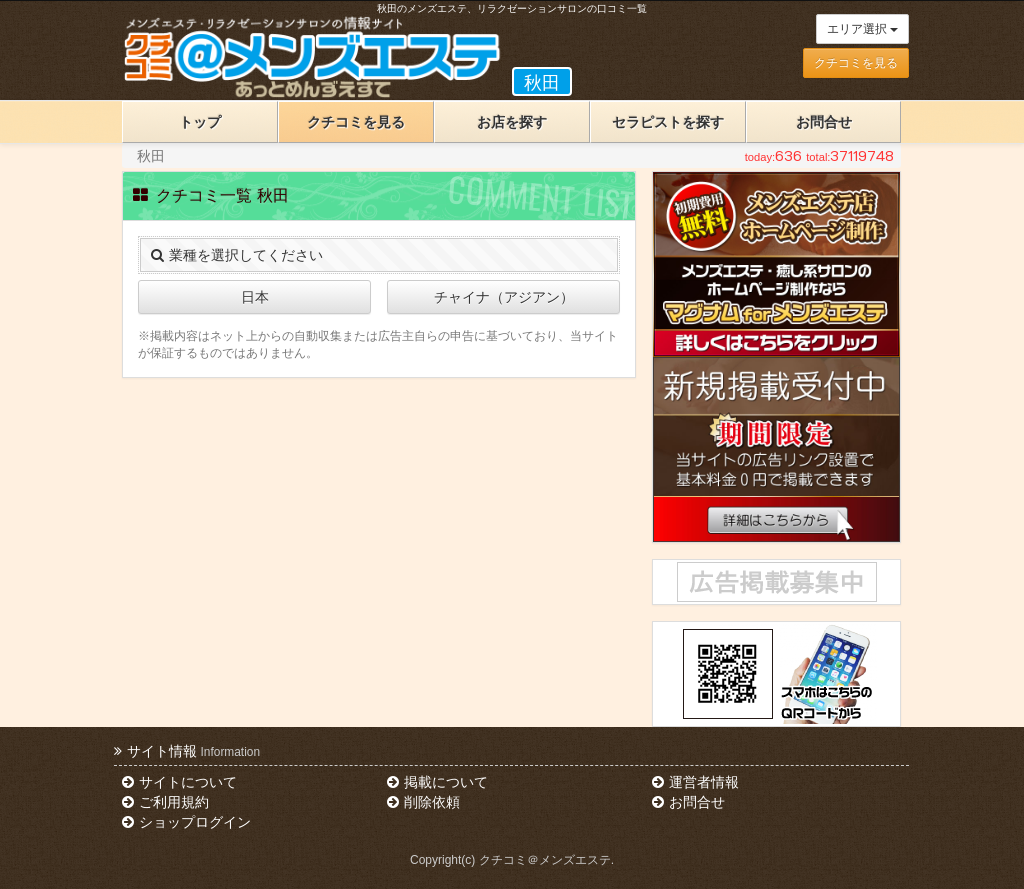  I want to click on お店を探す, so click(512, 122).